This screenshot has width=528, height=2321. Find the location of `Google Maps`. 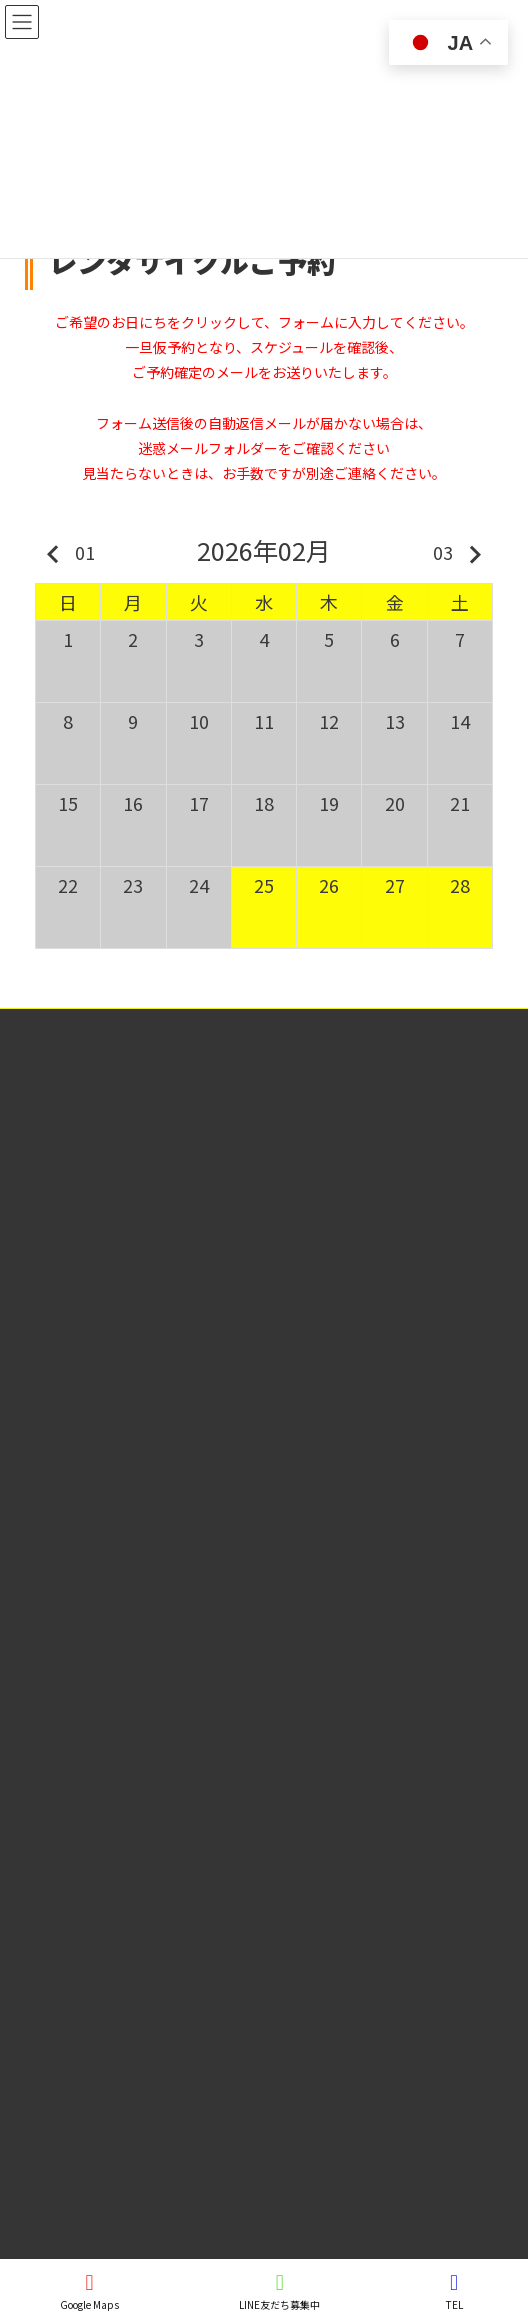

Google Maps is located at coordinates (89, 2291).